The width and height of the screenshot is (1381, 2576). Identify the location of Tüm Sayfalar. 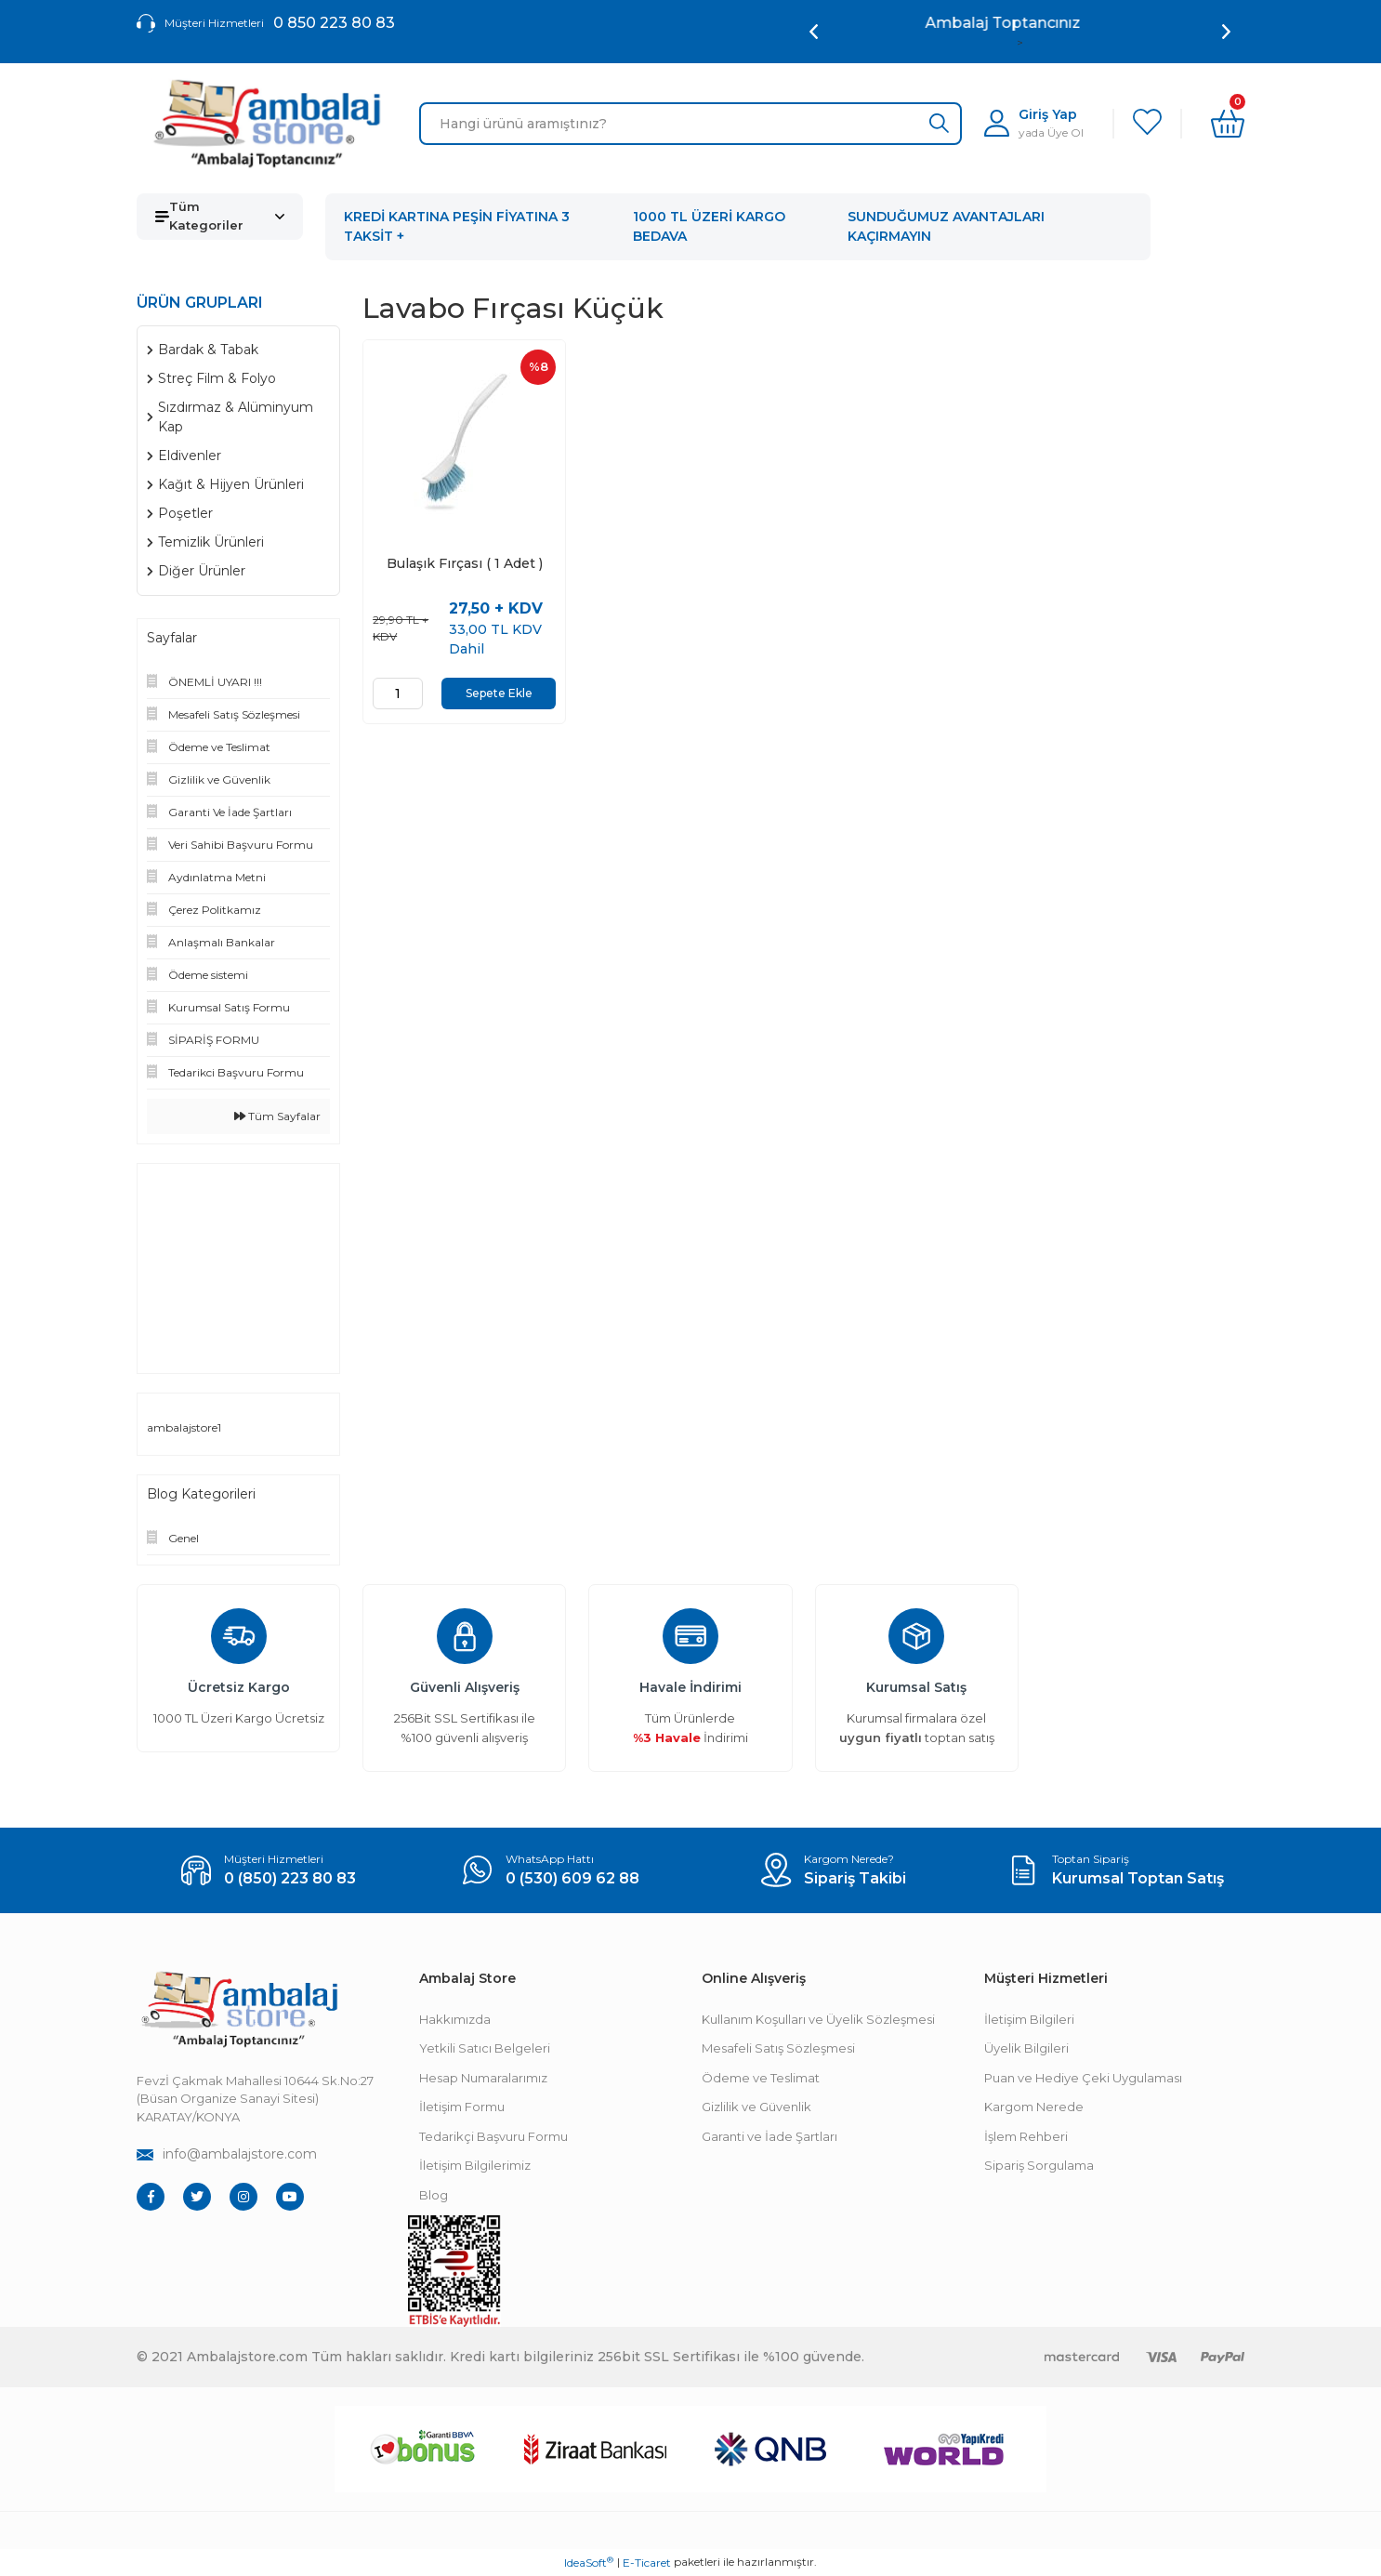
(277, 1116).